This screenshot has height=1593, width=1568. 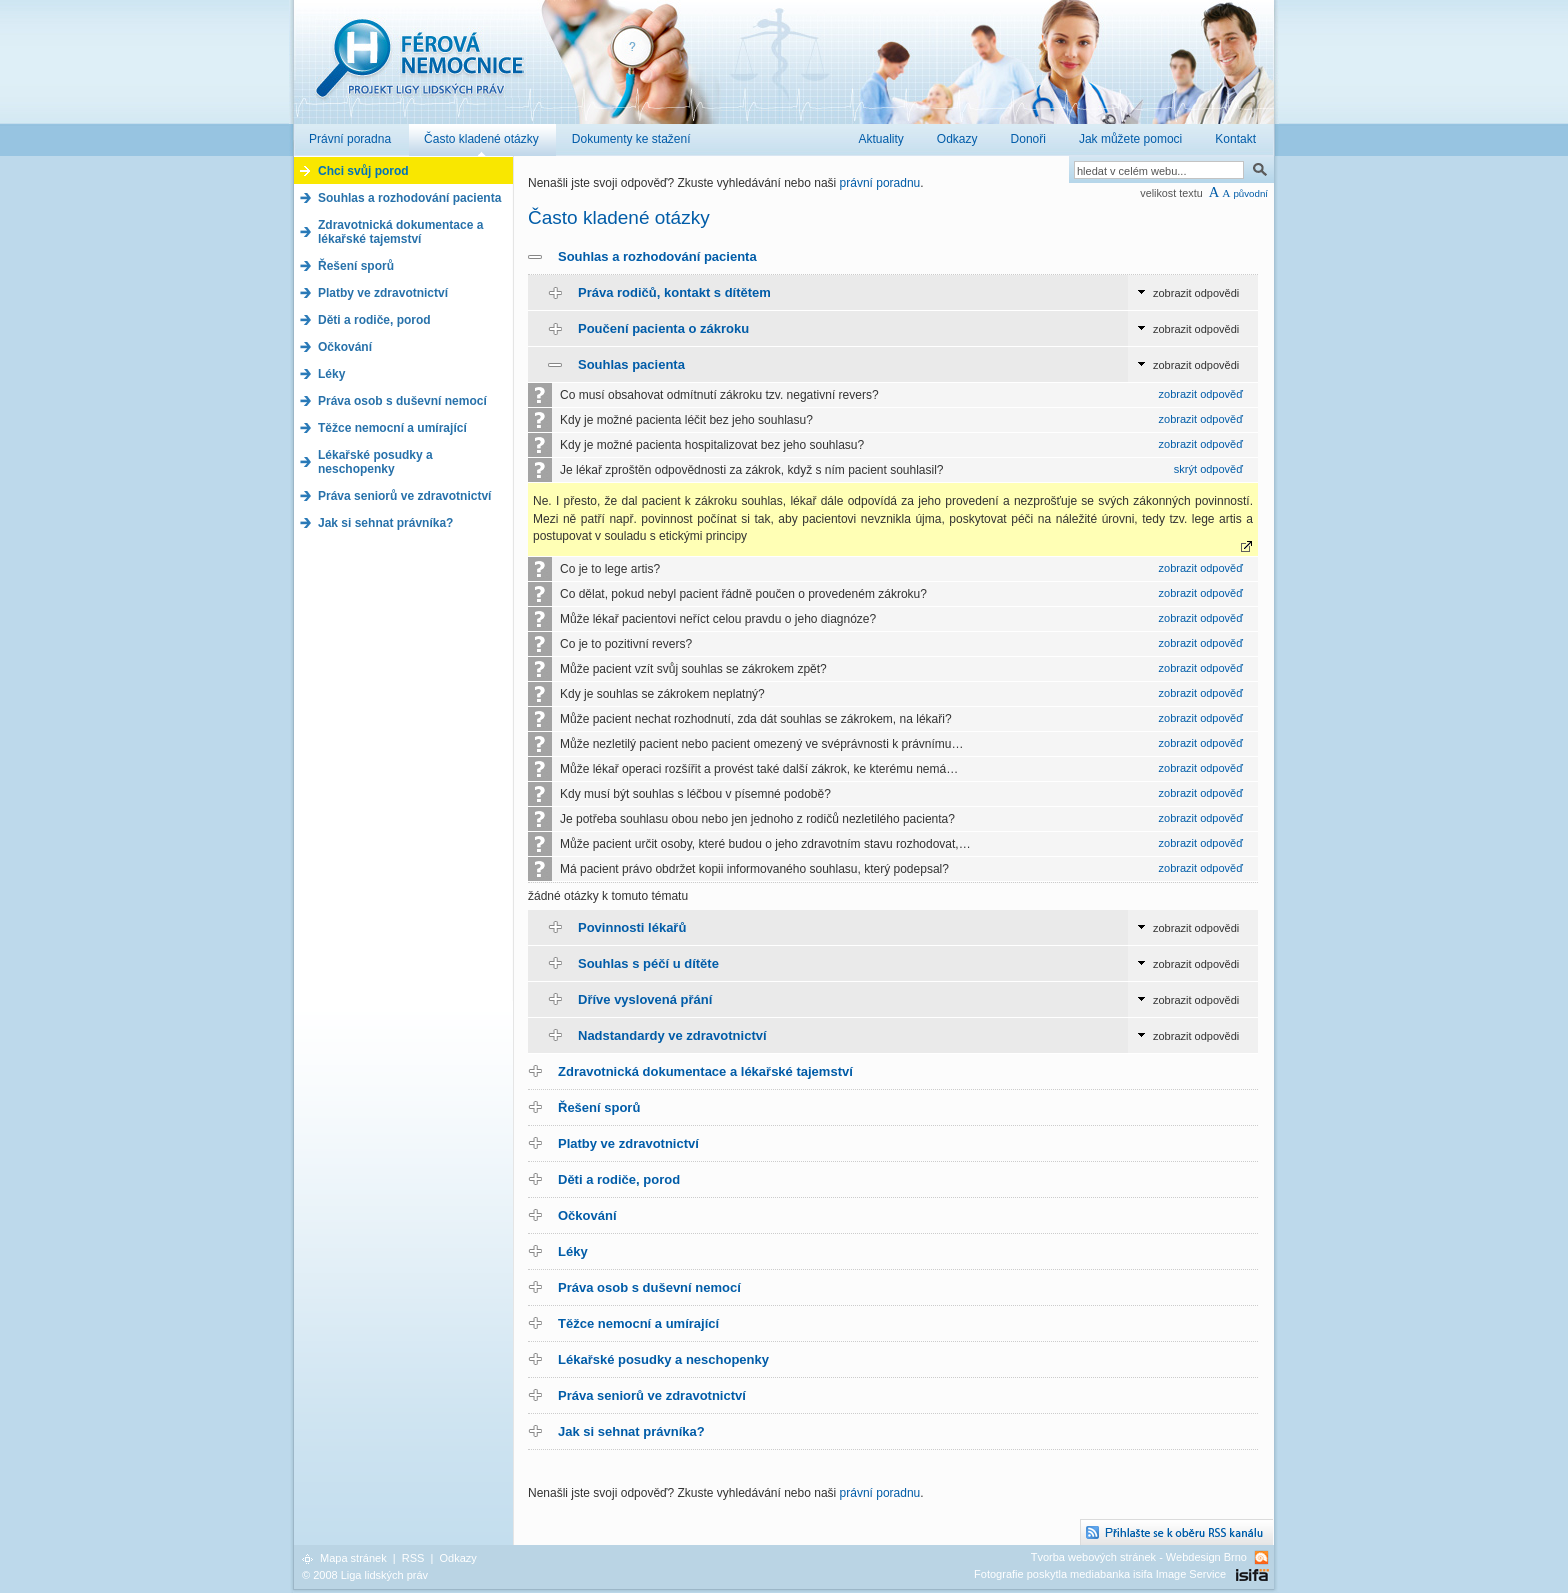 What do you see at coordinates (1139, 1557) in the screenshot?
I see `Tvorba webových stránek - Webdesign Brno` at bounding box center [1139, 1557].